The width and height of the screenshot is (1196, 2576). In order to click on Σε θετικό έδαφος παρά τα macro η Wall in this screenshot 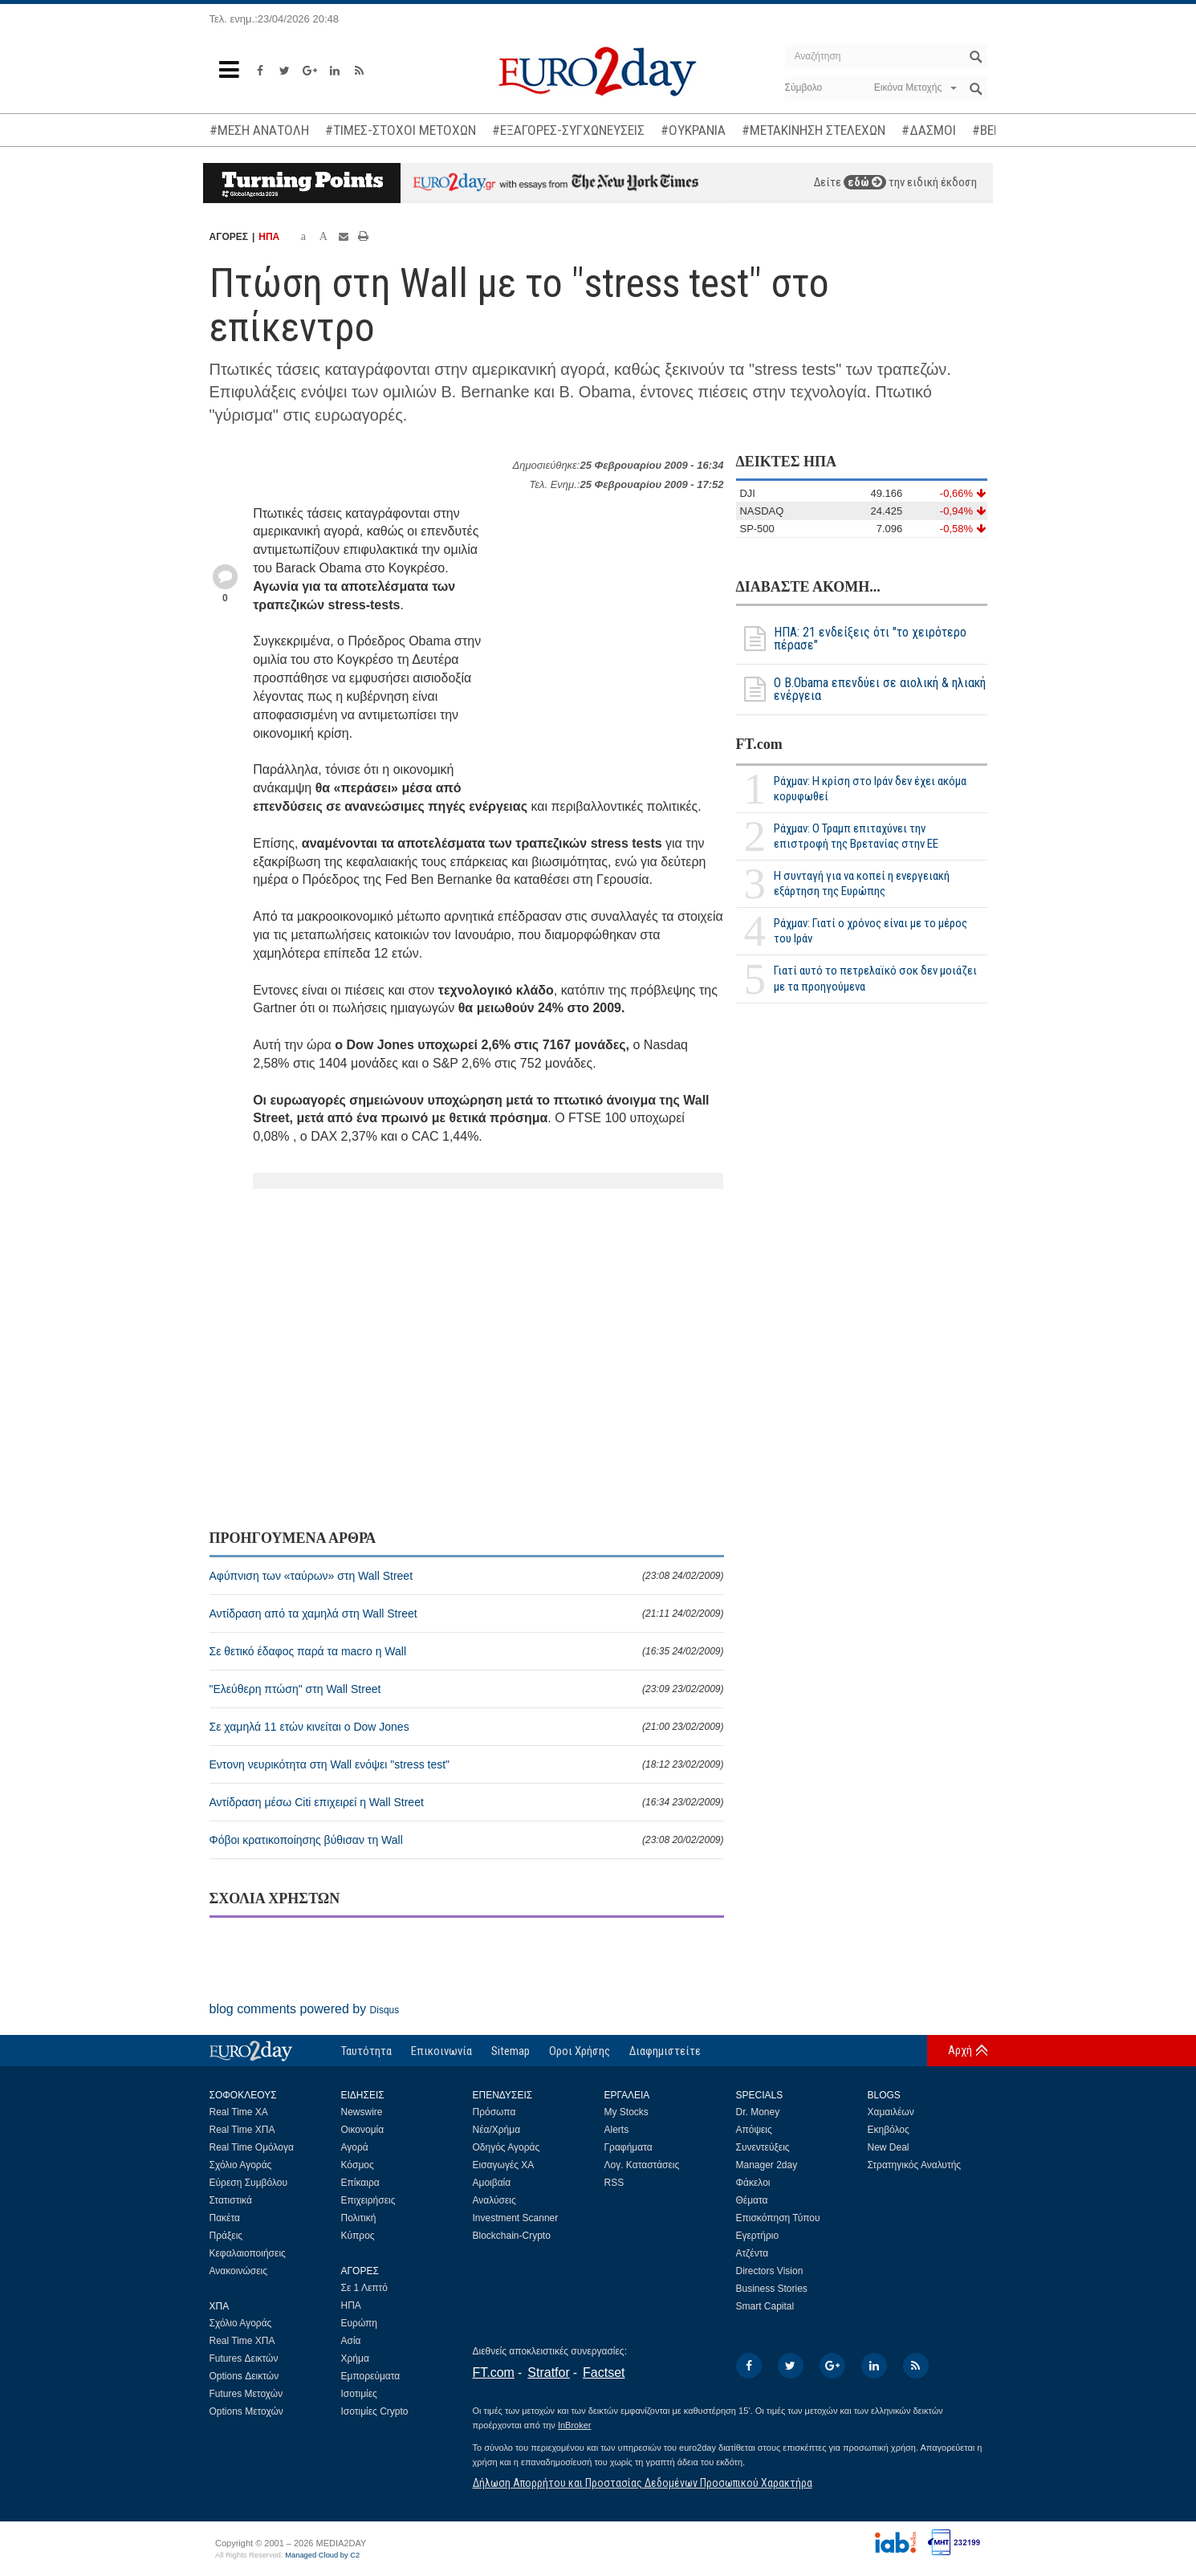, I will do `click(467, 1651)`.